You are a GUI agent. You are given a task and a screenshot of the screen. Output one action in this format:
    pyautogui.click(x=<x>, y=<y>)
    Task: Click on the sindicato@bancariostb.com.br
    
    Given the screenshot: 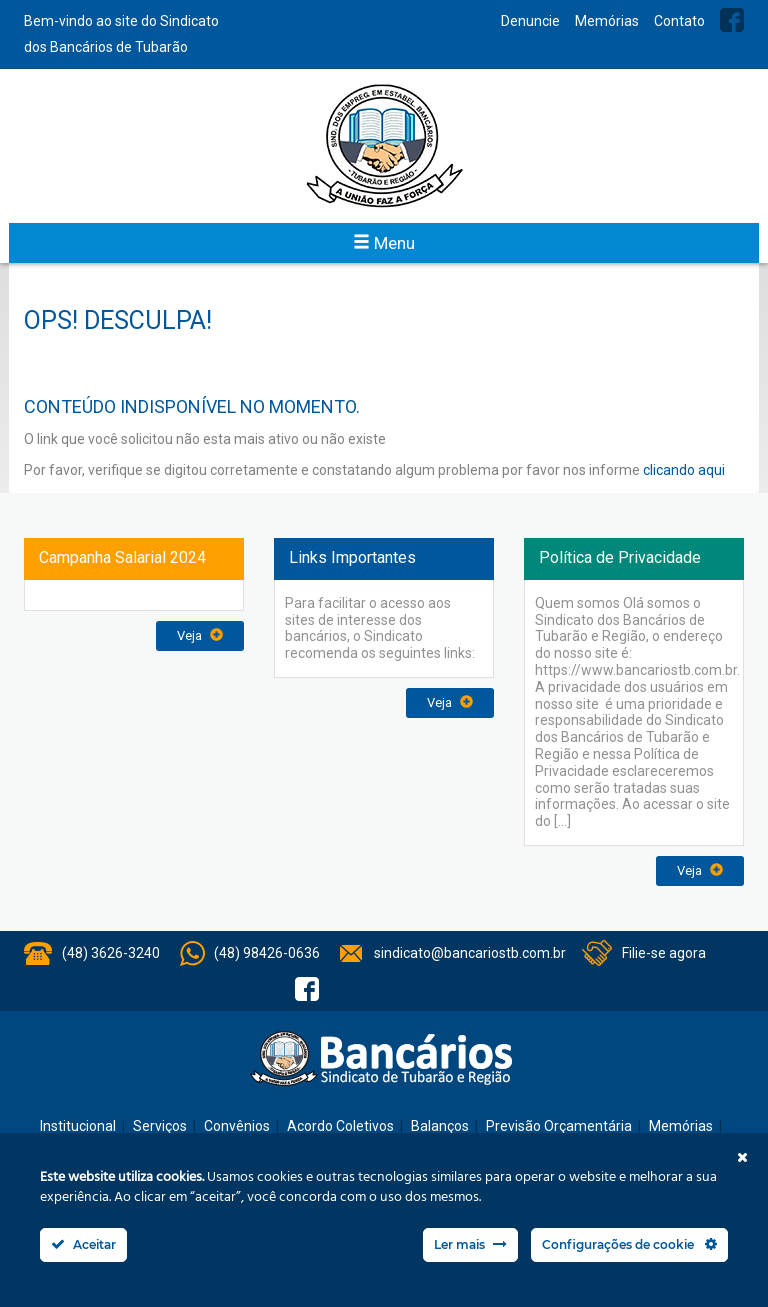 What is the action you would take?
    pyautogui.click(x=470, y=953)
    